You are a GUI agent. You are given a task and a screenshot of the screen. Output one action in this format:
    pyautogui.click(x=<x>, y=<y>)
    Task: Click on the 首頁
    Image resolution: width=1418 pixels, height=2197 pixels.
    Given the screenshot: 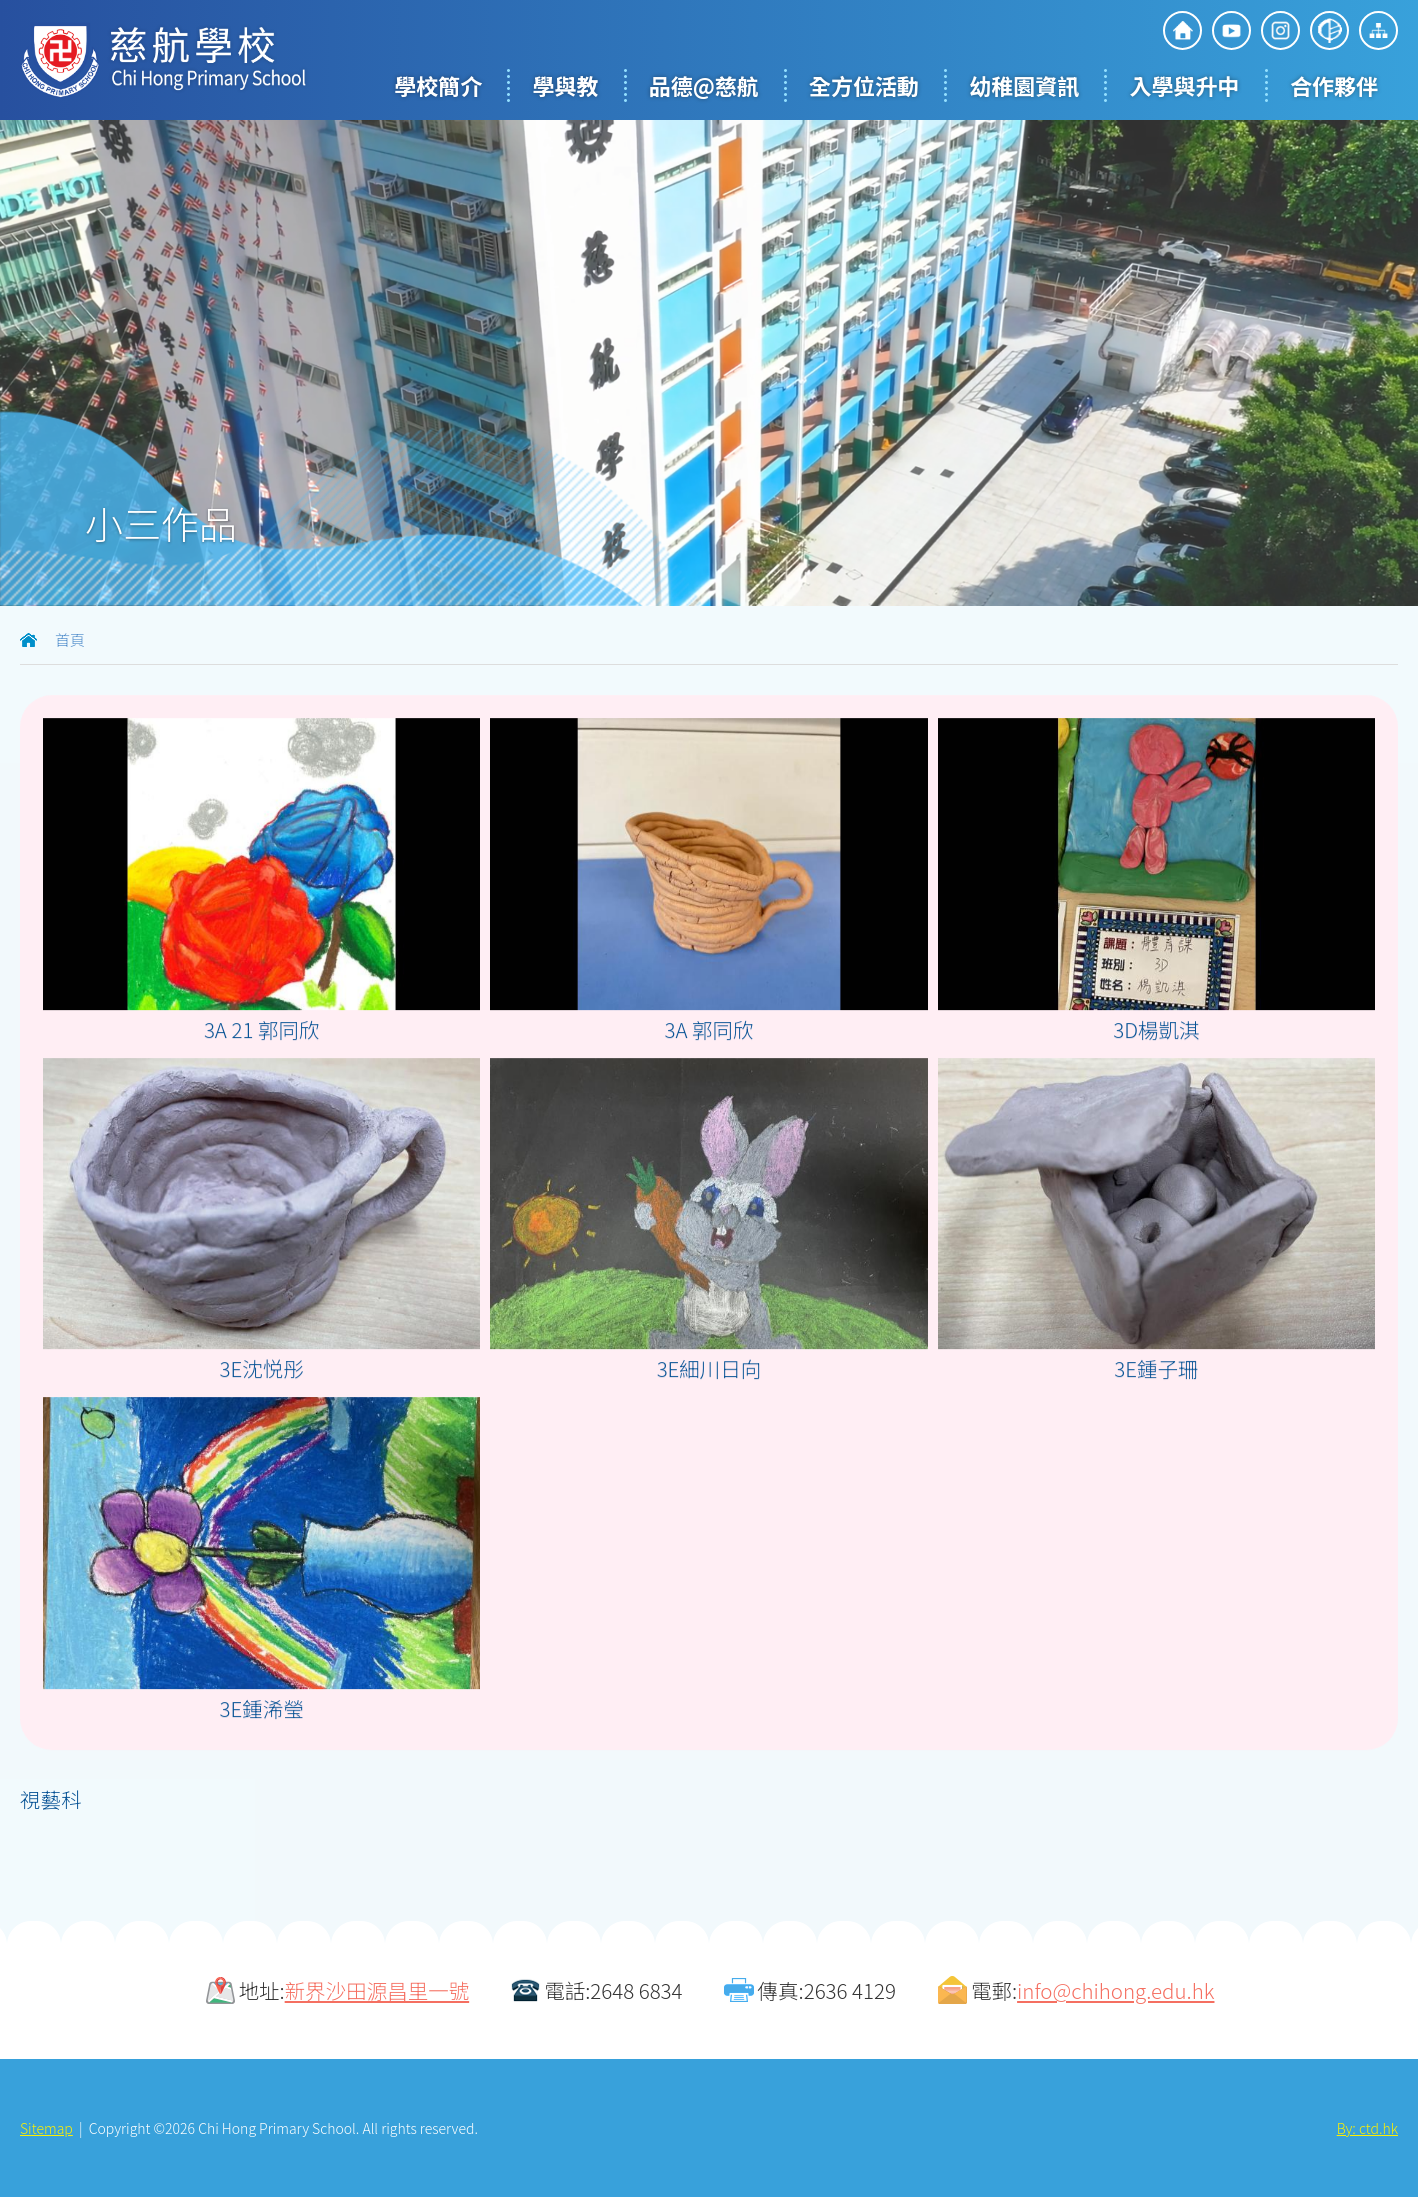 What is the action you would take?
    pyautogui.click(x=70, y=639)
    